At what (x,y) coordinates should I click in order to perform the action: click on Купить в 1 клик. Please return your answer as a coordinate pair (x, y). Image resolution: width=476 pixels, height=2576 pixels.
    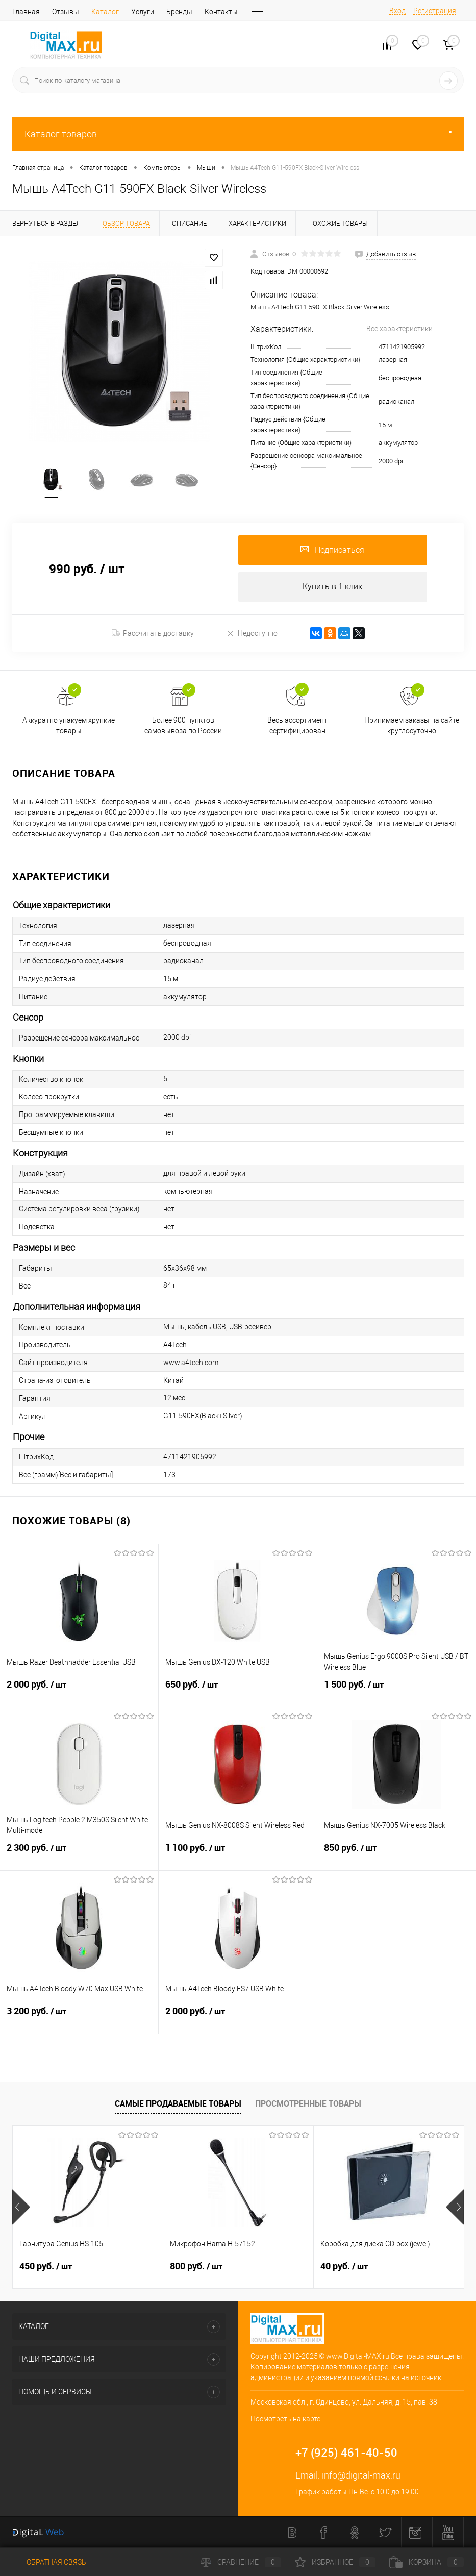
    Looking at the image, I should click on (332, 586).